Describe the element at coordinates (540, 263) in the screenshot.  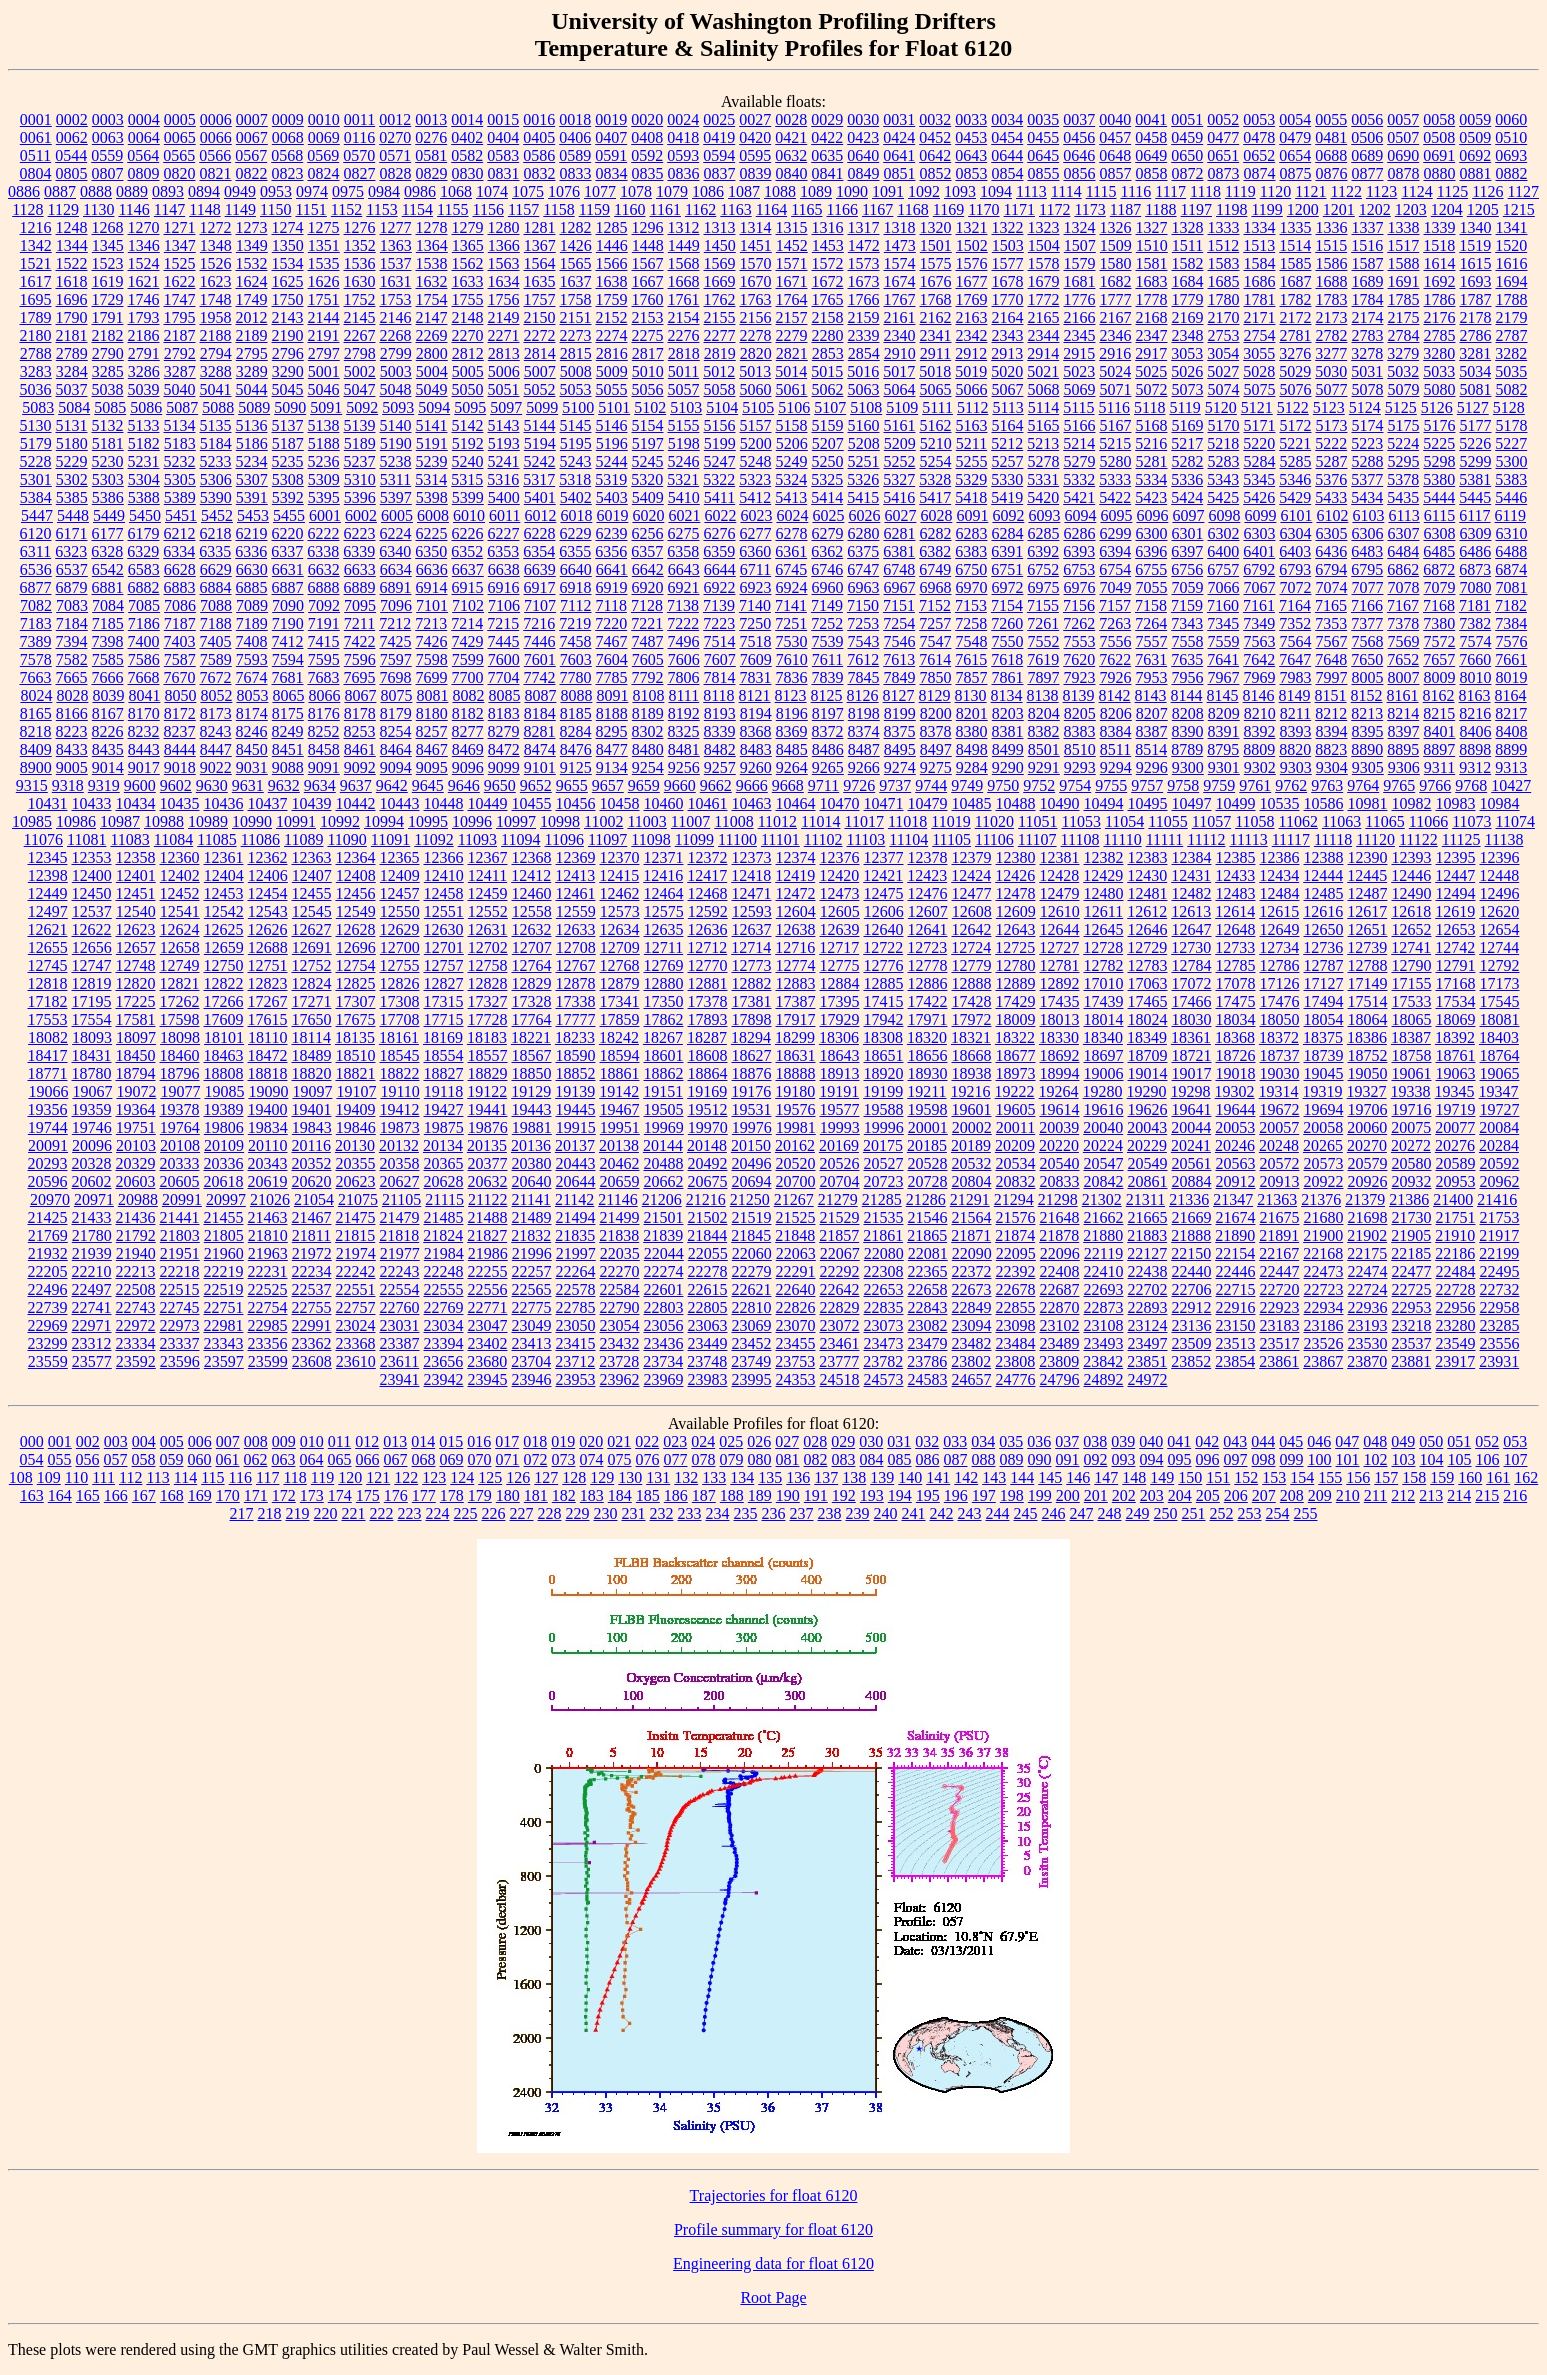
I see `1564` at that location.